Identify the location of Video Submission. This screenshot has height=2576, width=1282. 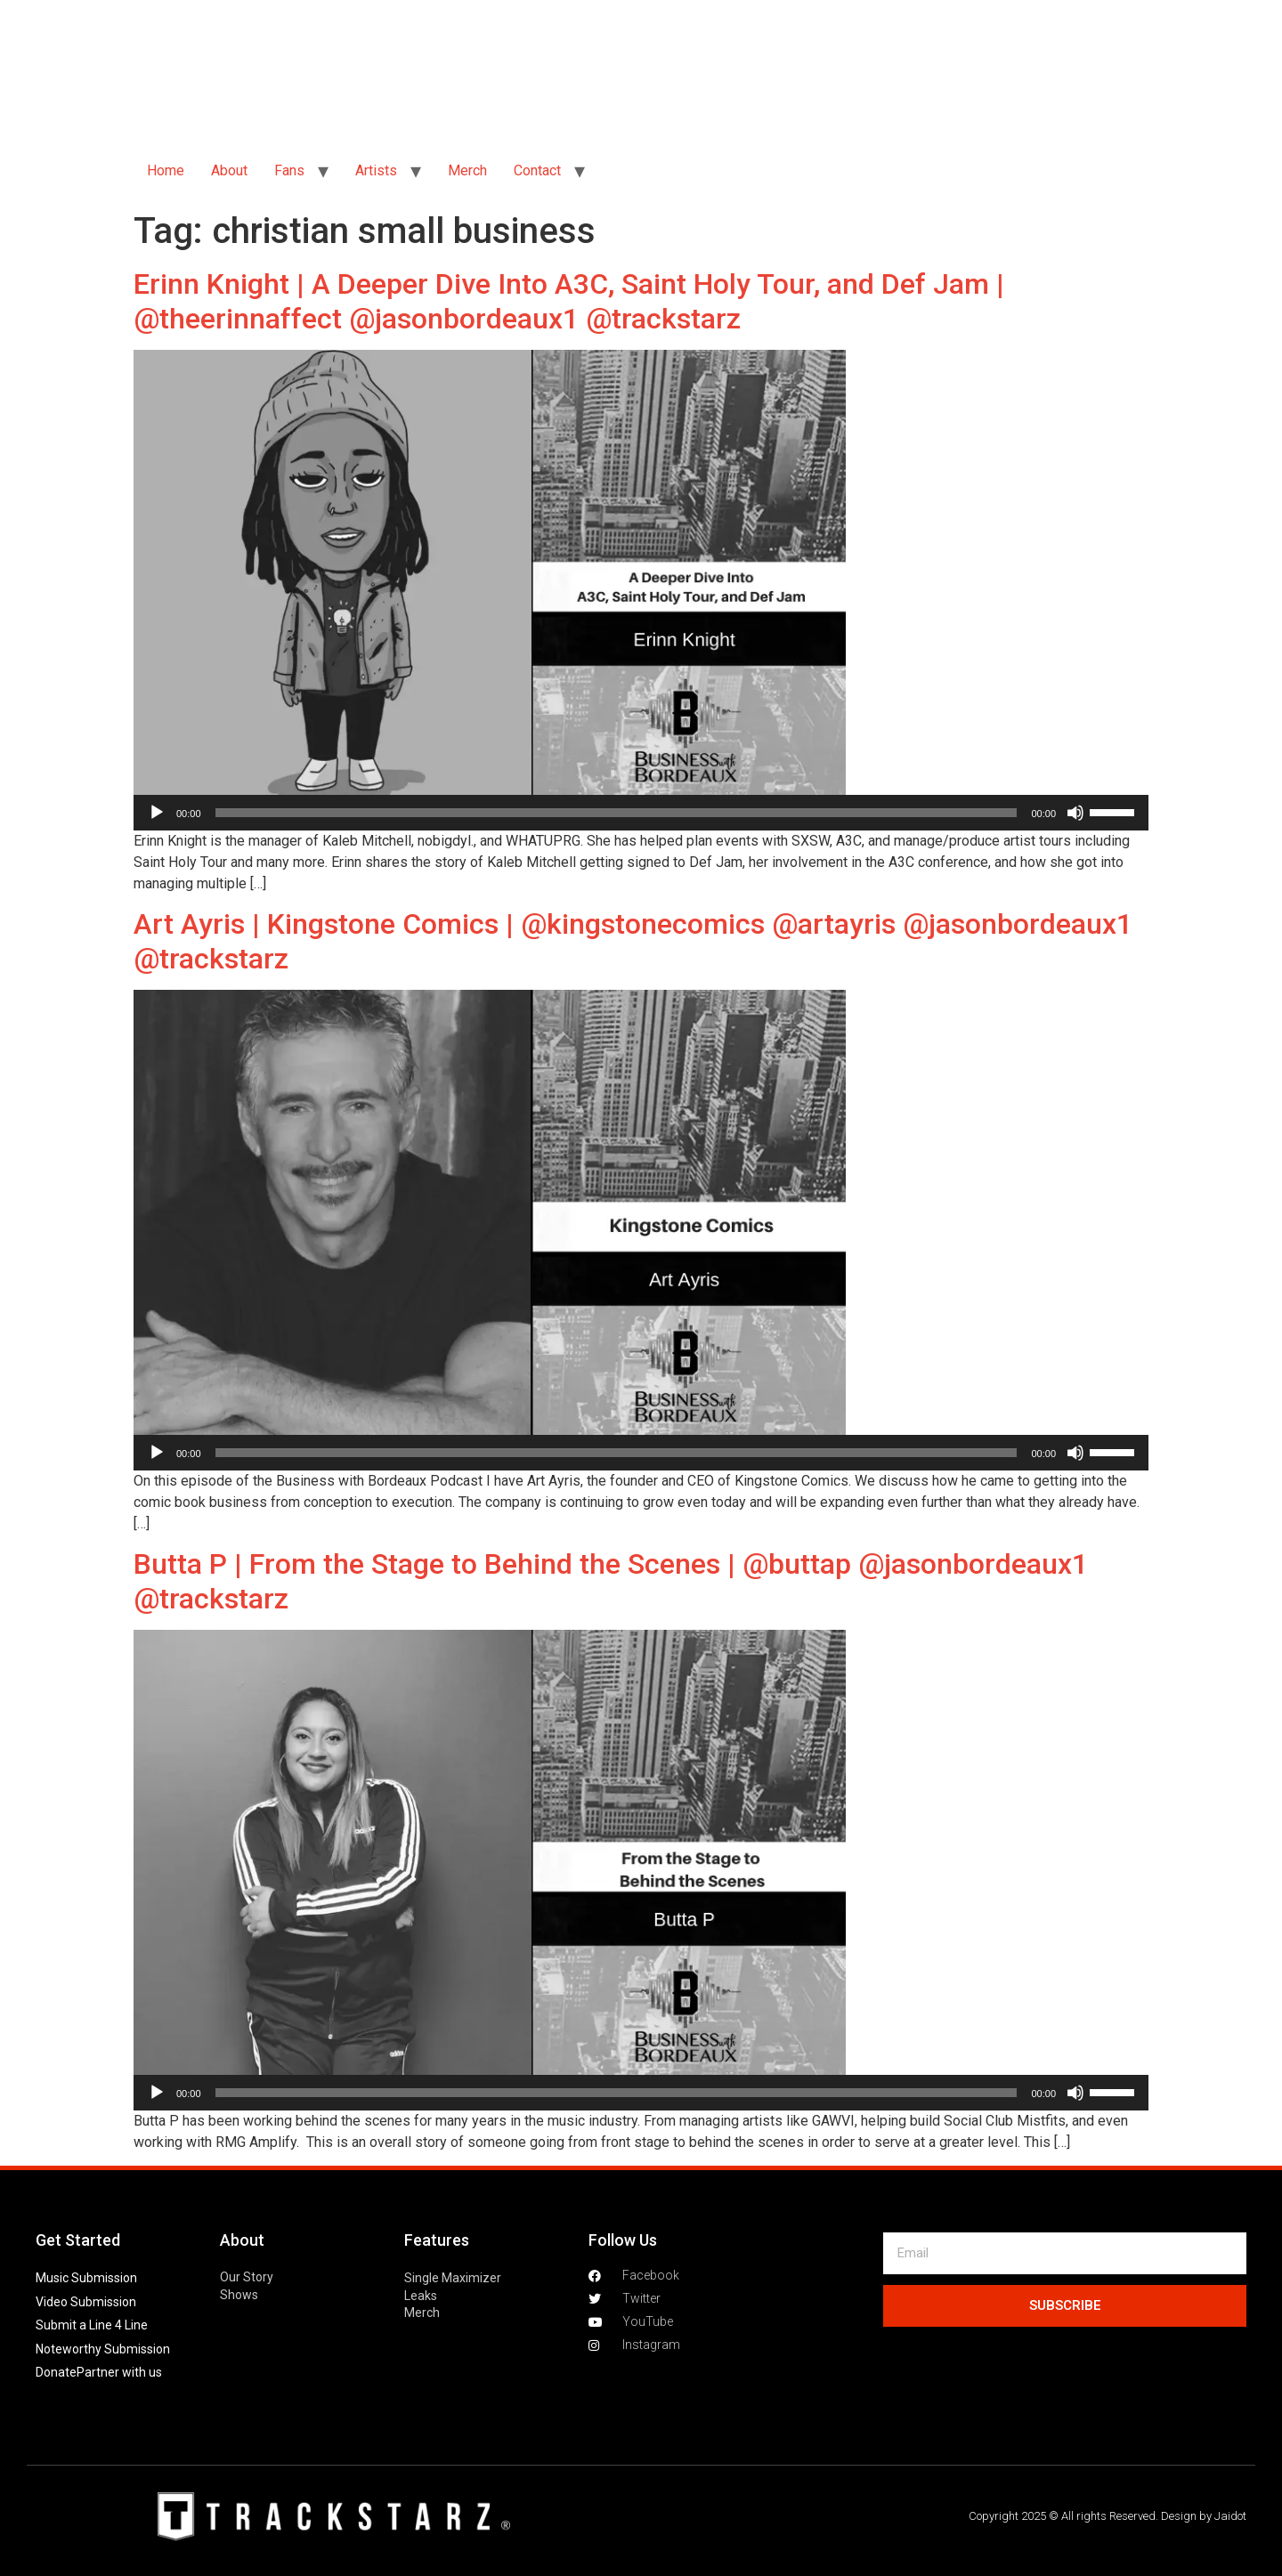
(86, 2302).